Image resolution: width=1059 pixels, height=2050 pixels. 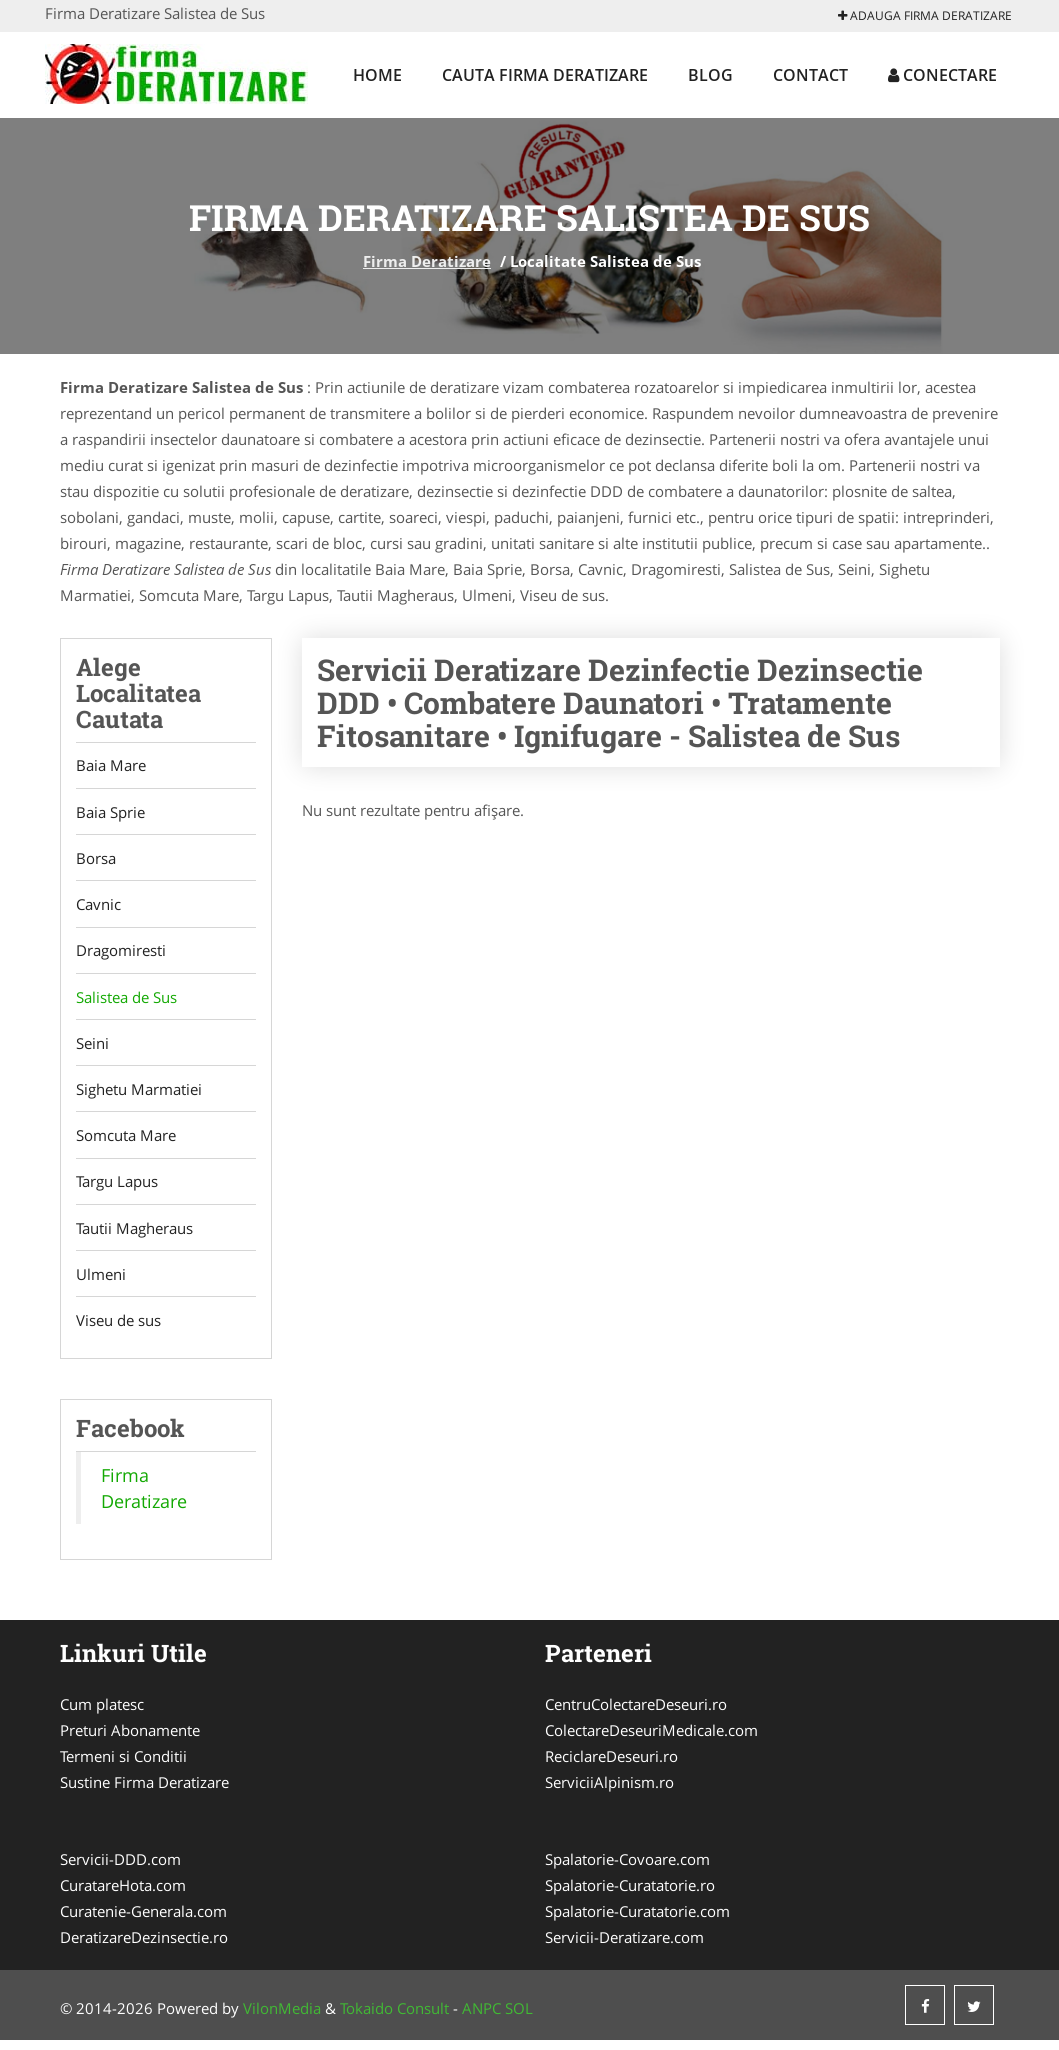 I want to click on Dragomiresti, so click(x=121, y=954).